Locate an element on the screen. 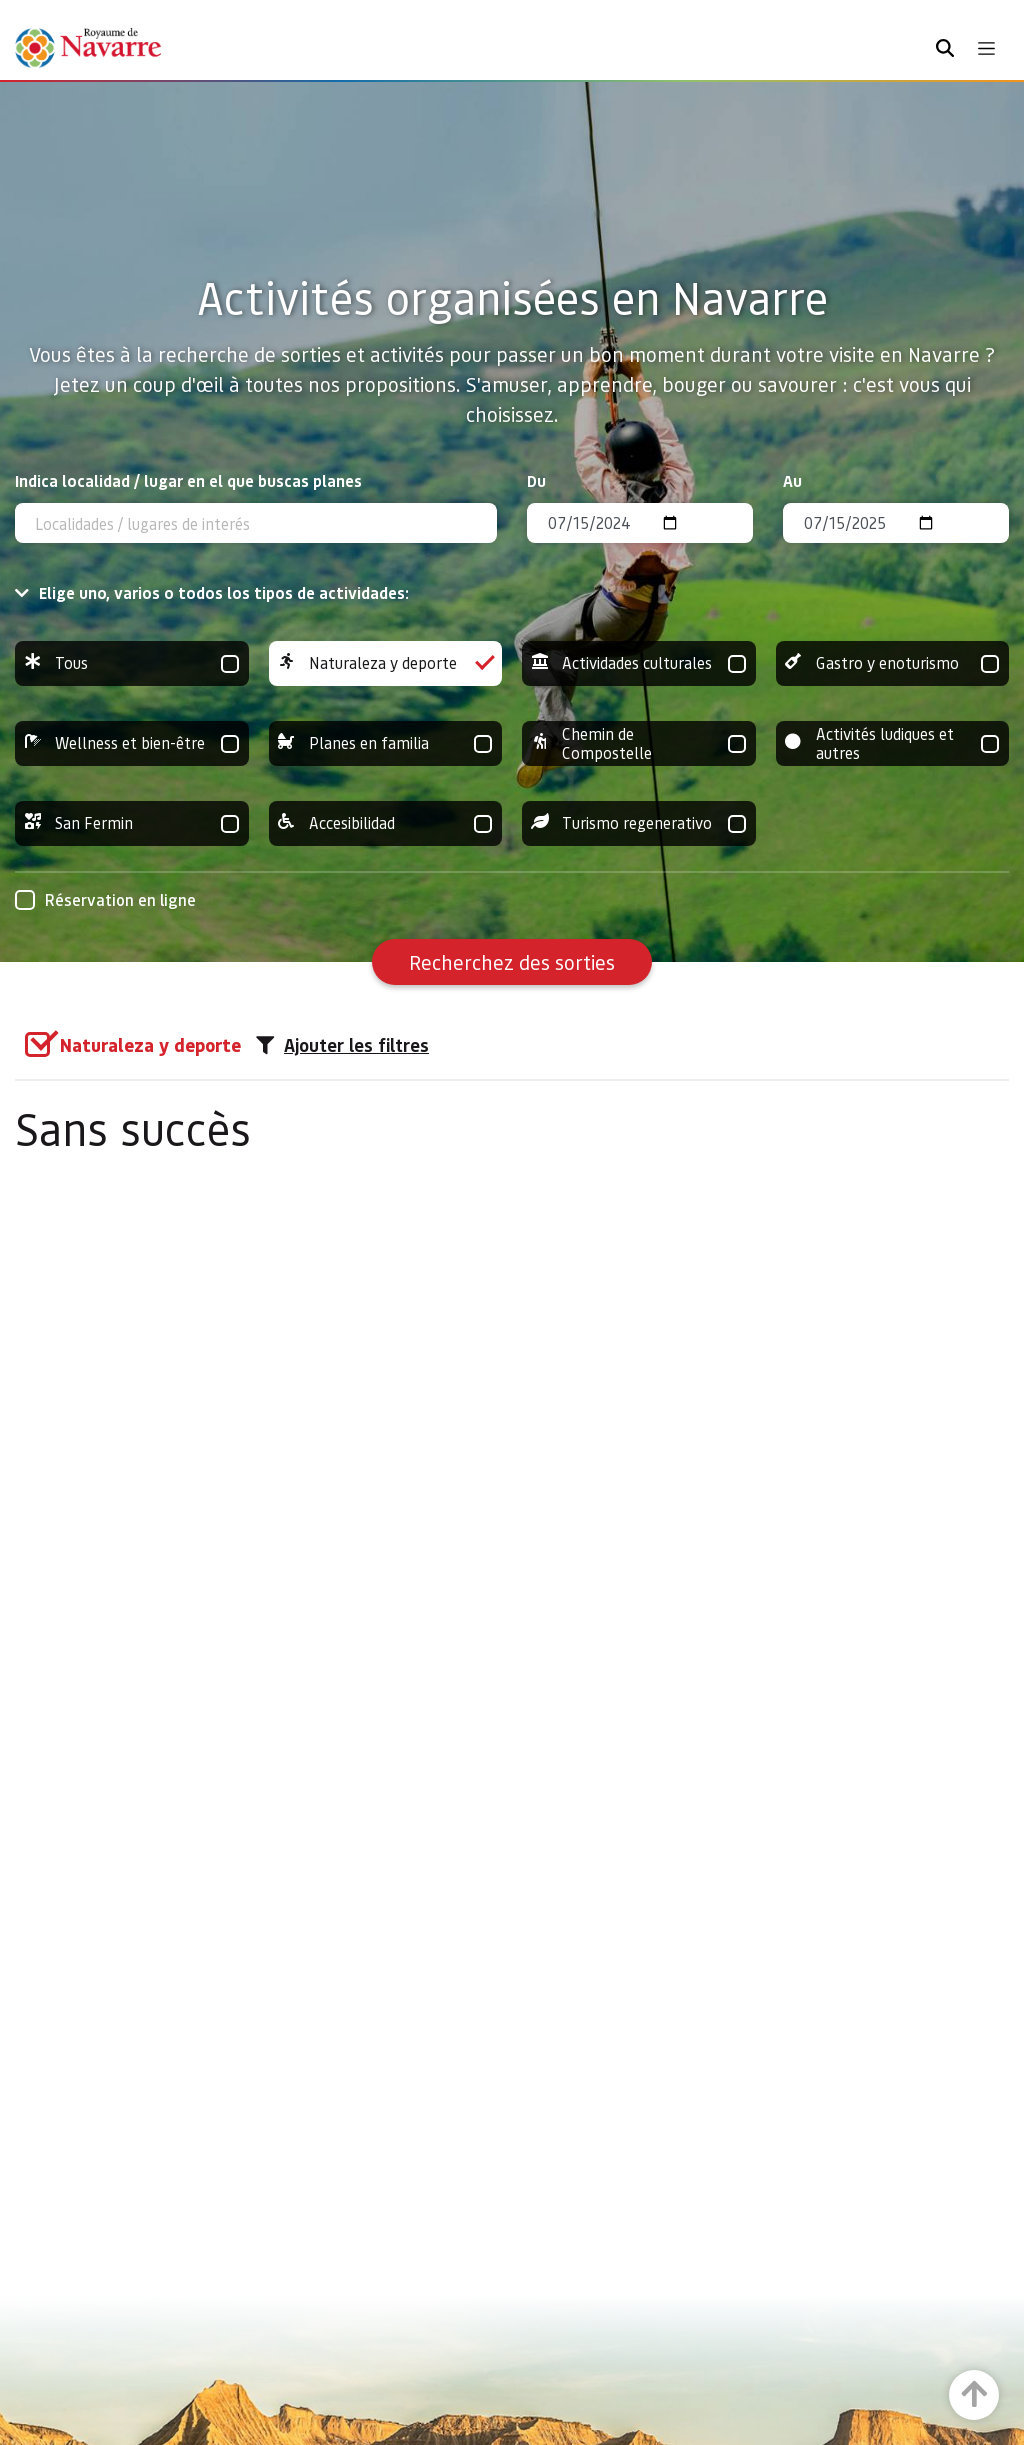 The image size is (1024, 2445). Au is located at coordinates (792, 480).